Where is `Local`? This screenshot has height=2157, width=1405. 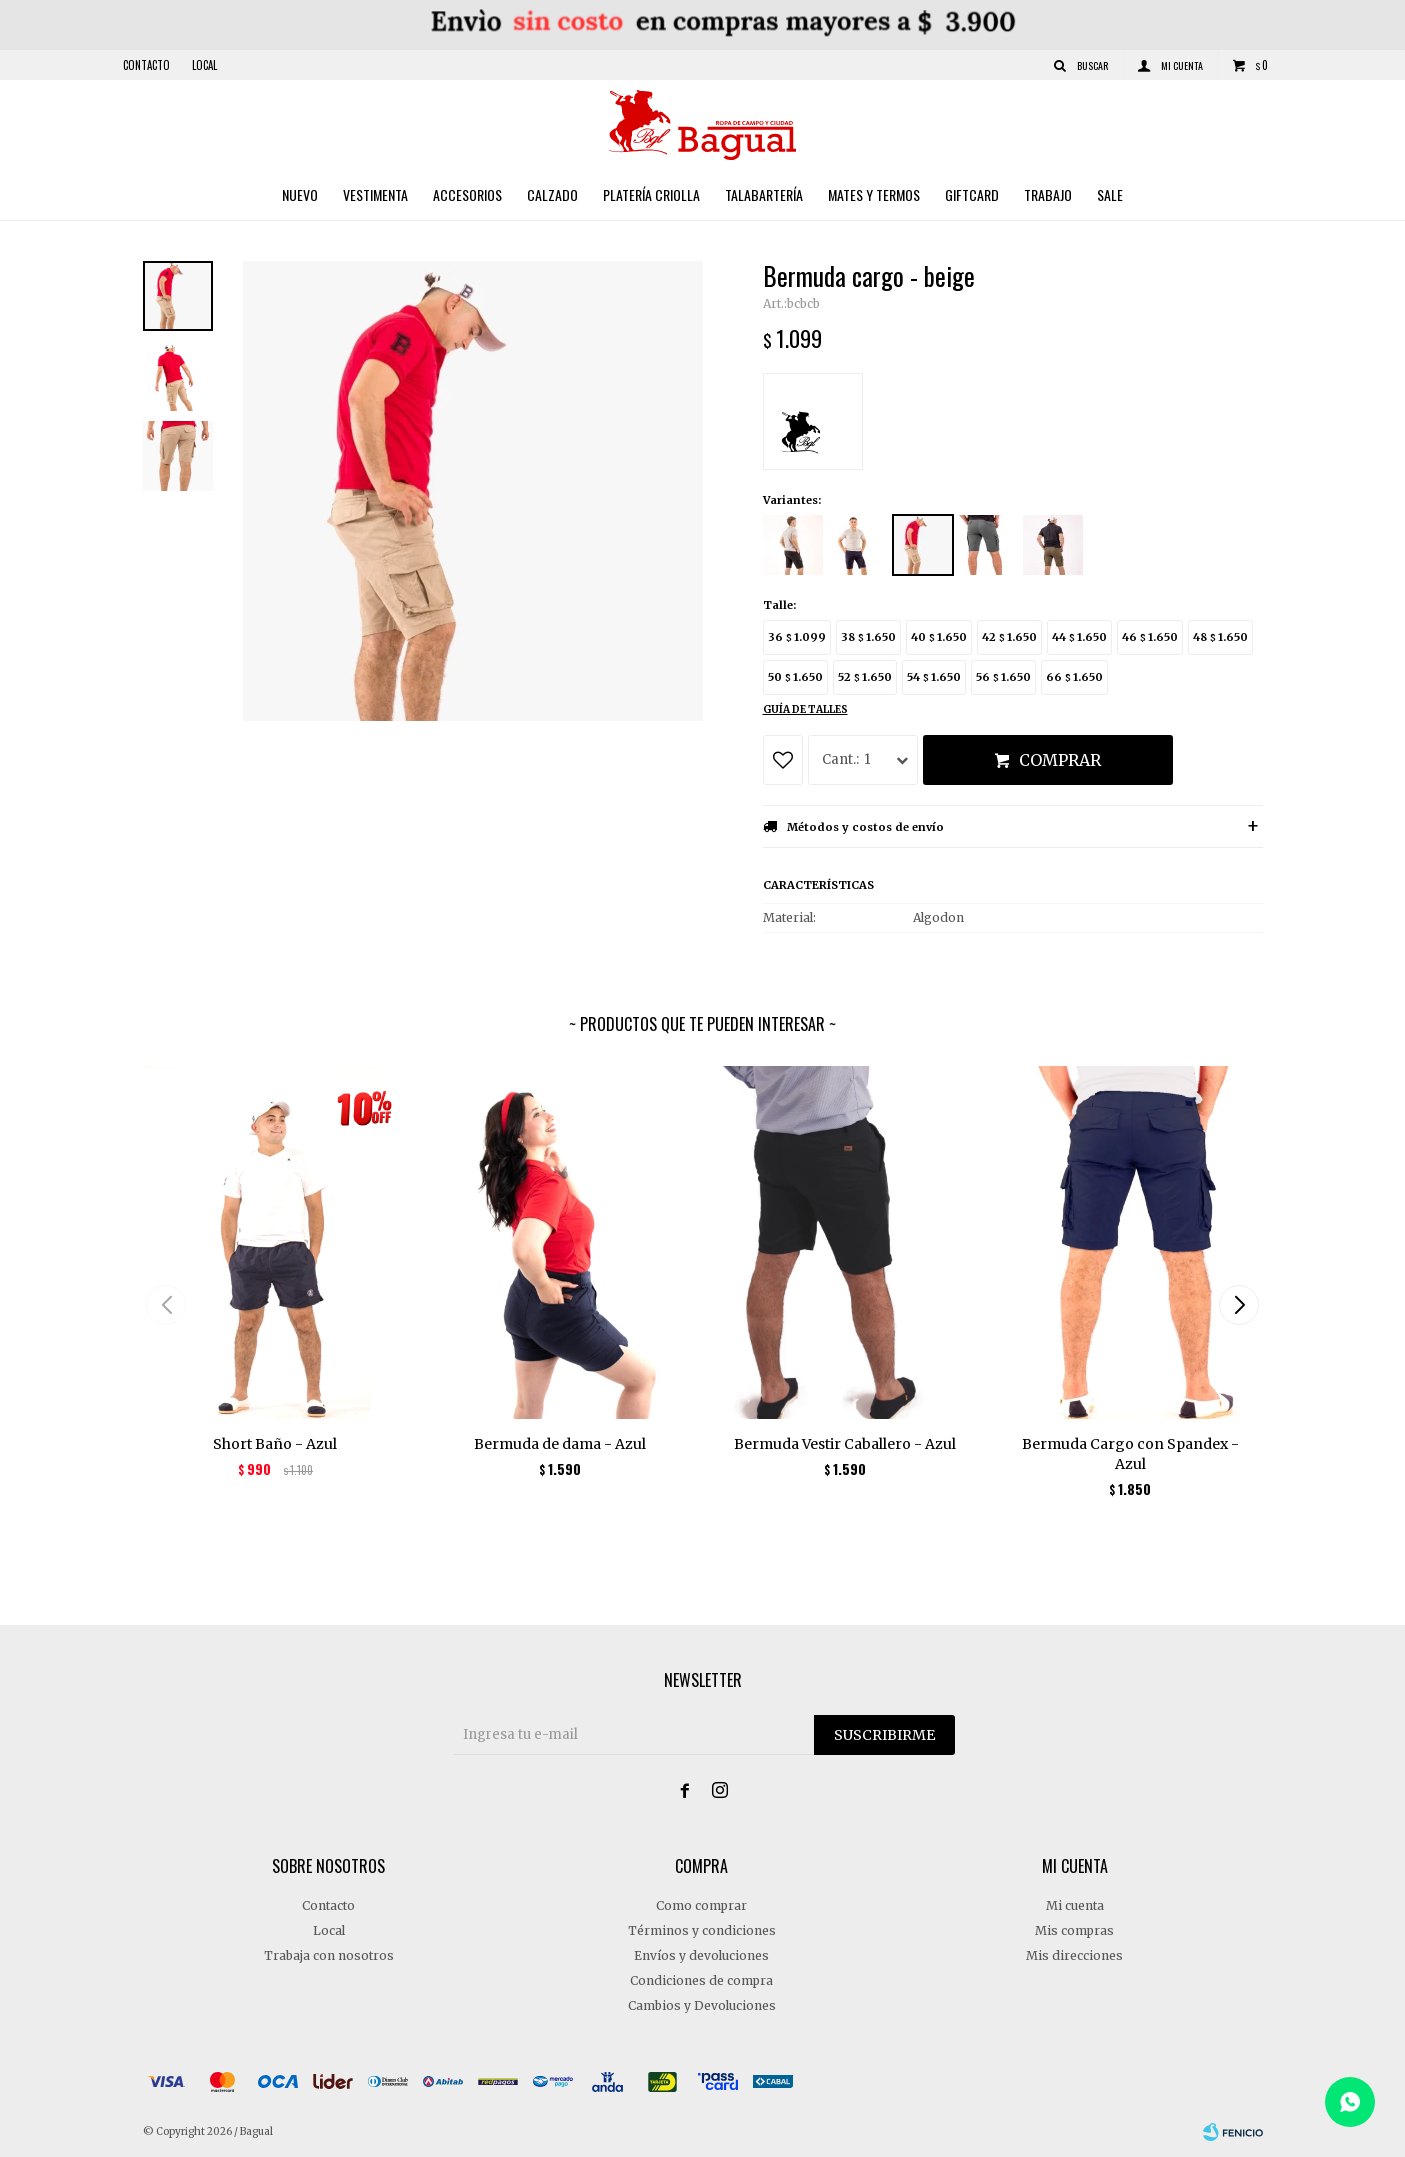
Local is located at coordinates (204, 65).